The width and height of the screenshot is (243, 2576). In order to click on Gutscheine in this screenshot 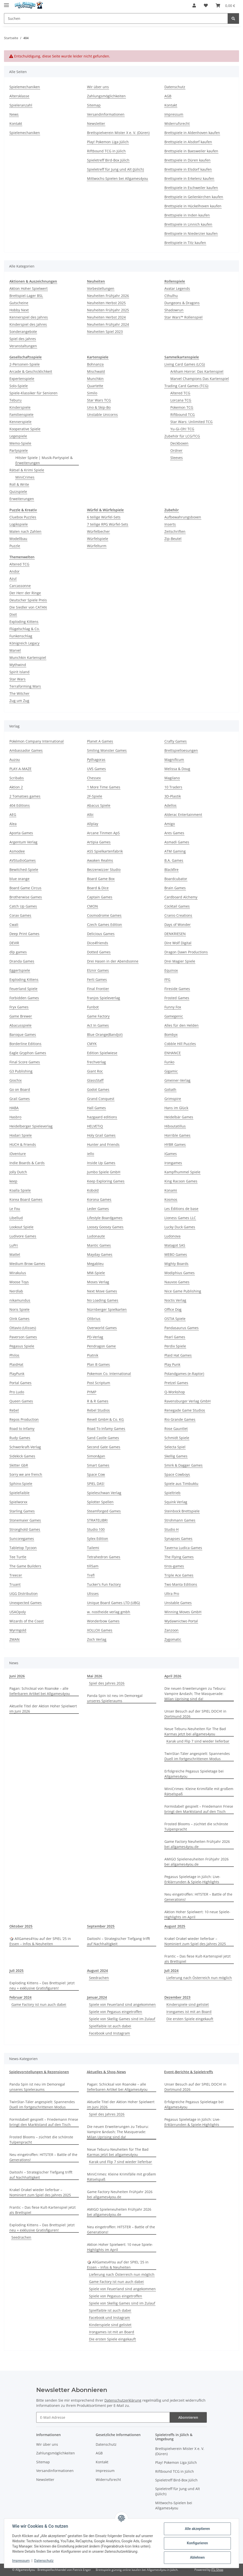, I will do `click(18, 302)`.